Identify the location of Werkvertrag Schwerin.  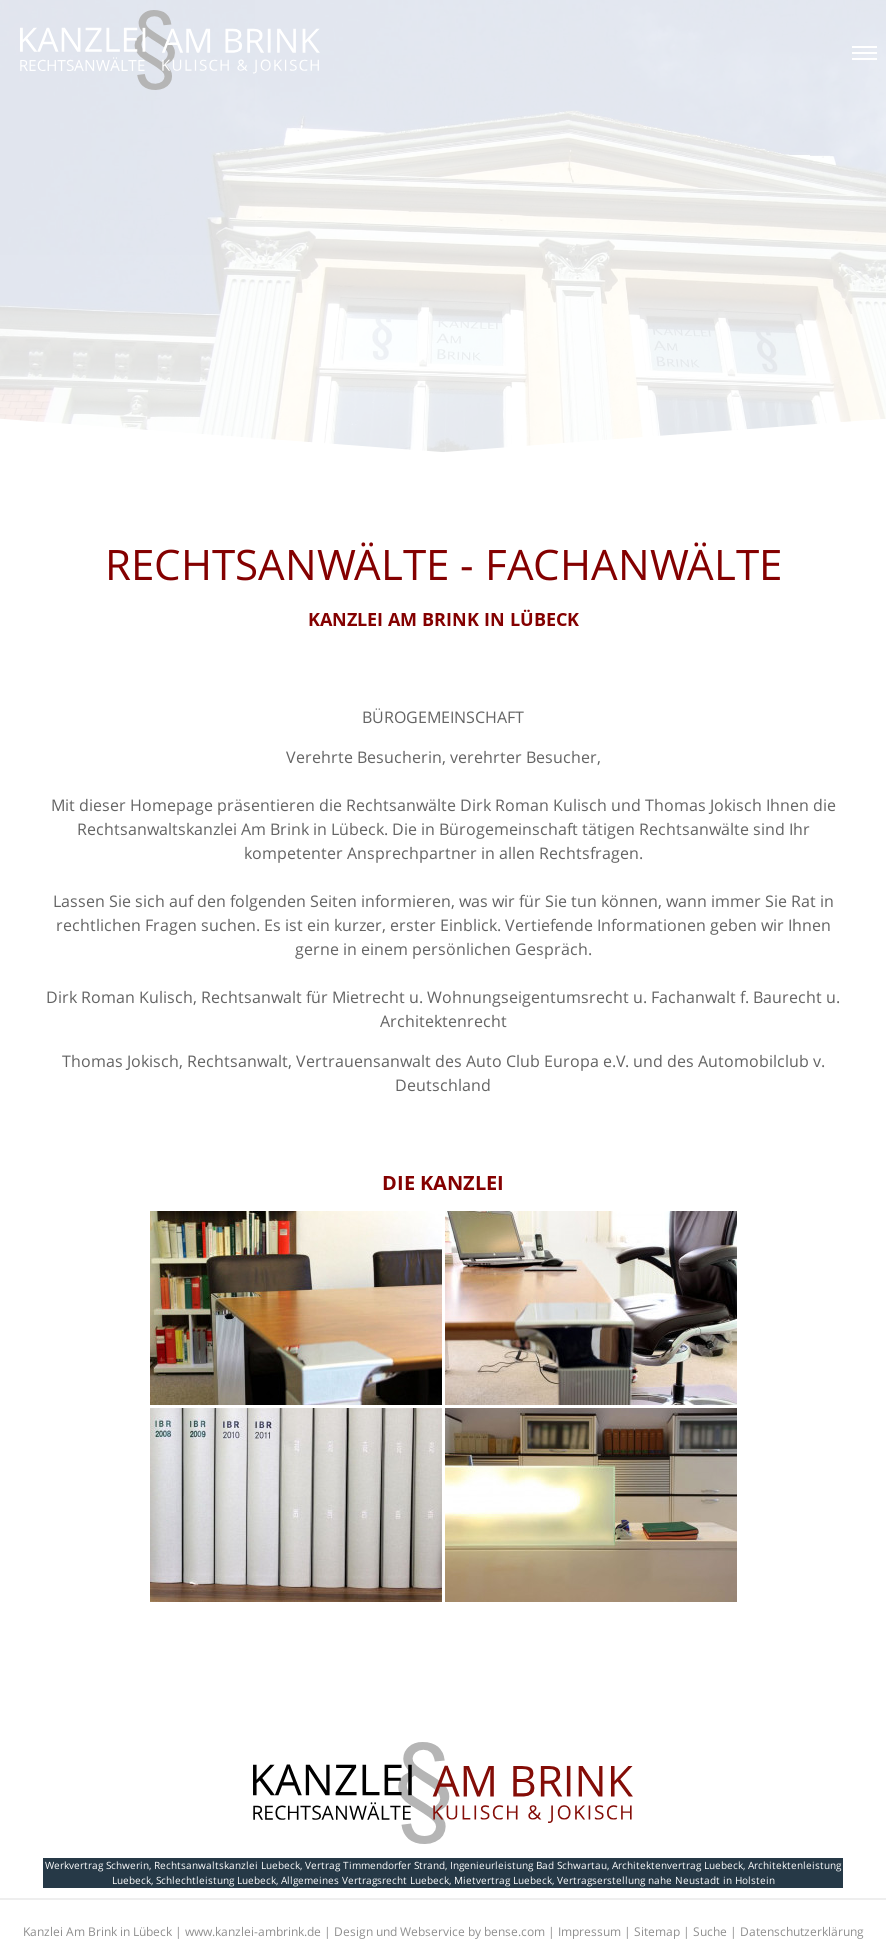
(97, 1865).